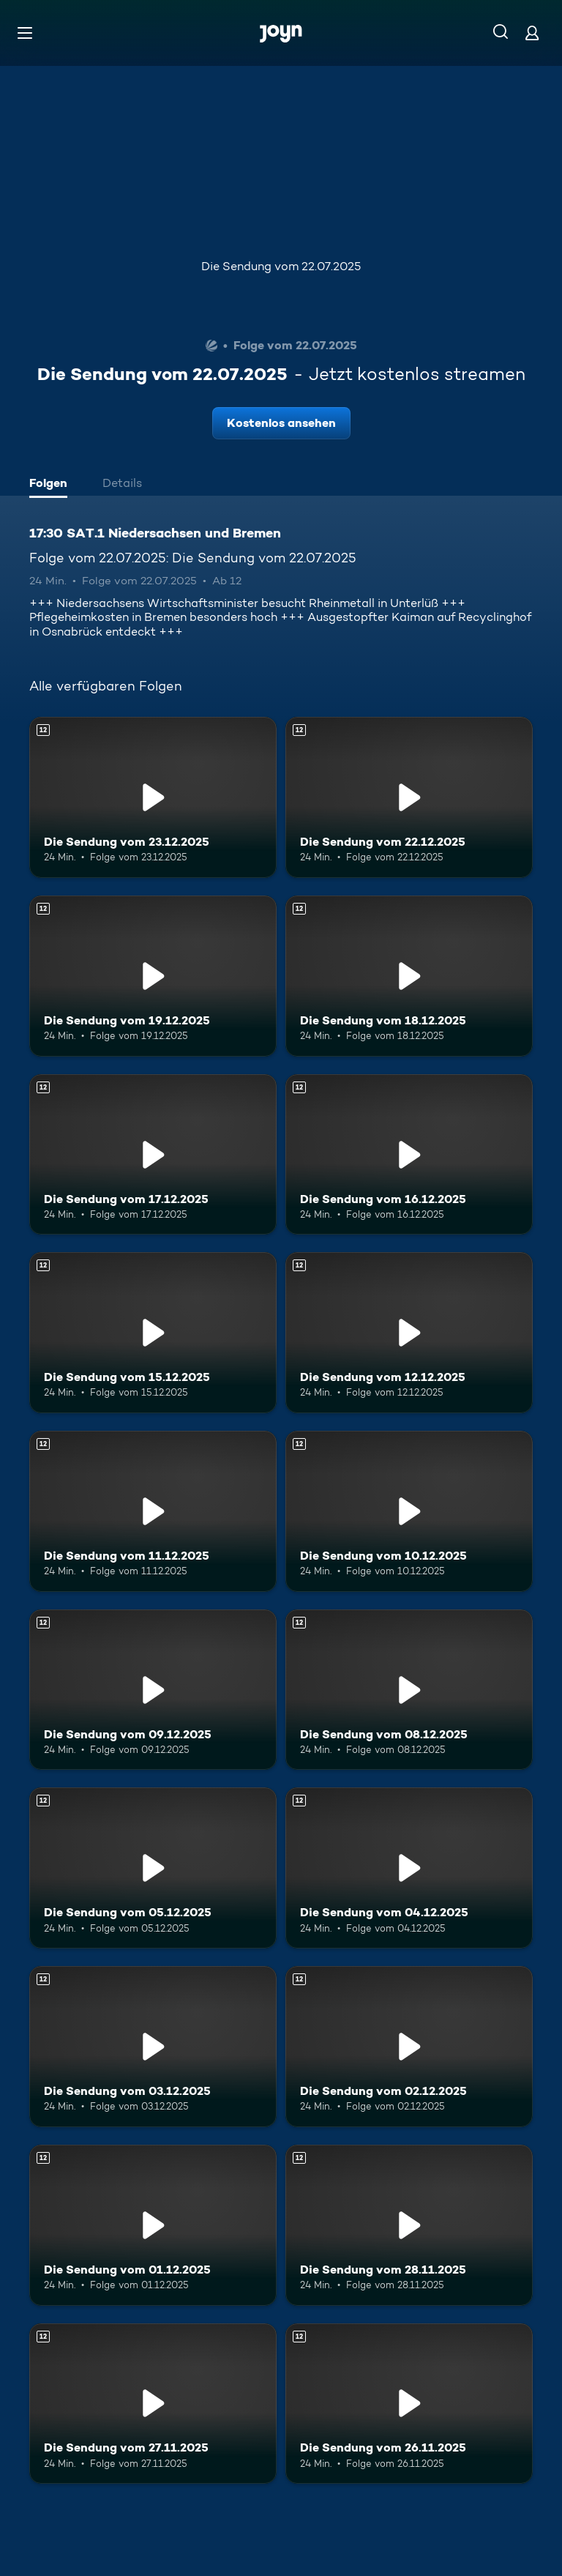 Image resolution: width=562 pixels, height=2576 pixels. I want to click on [Die Sendung vom 22.12.2025. Ab 12 Jahren. Mehr Infos zur Episode], so click(409, 797).